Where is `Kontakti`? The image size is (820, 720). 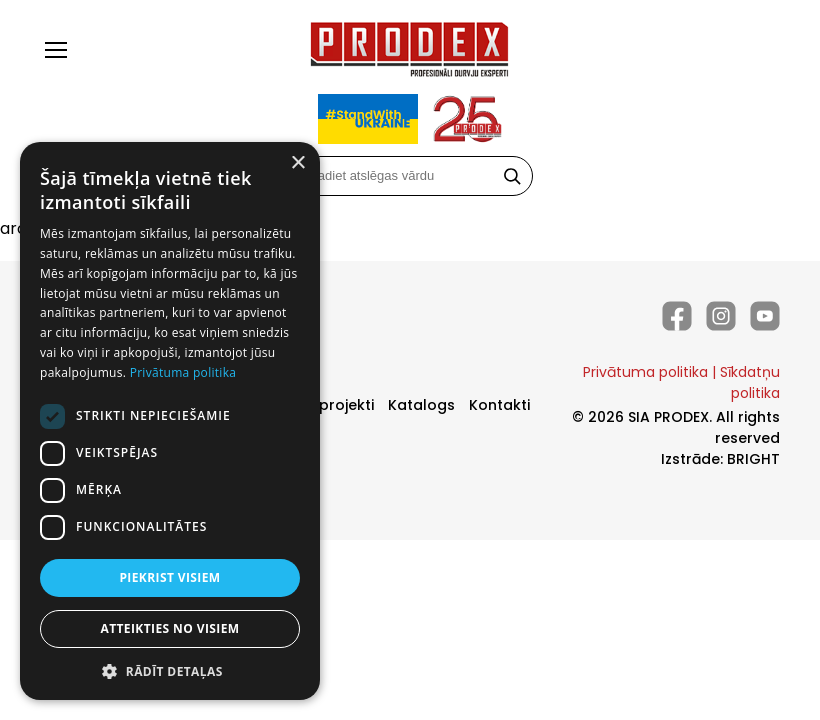
Kontakti is located at coordinates (499, 405).